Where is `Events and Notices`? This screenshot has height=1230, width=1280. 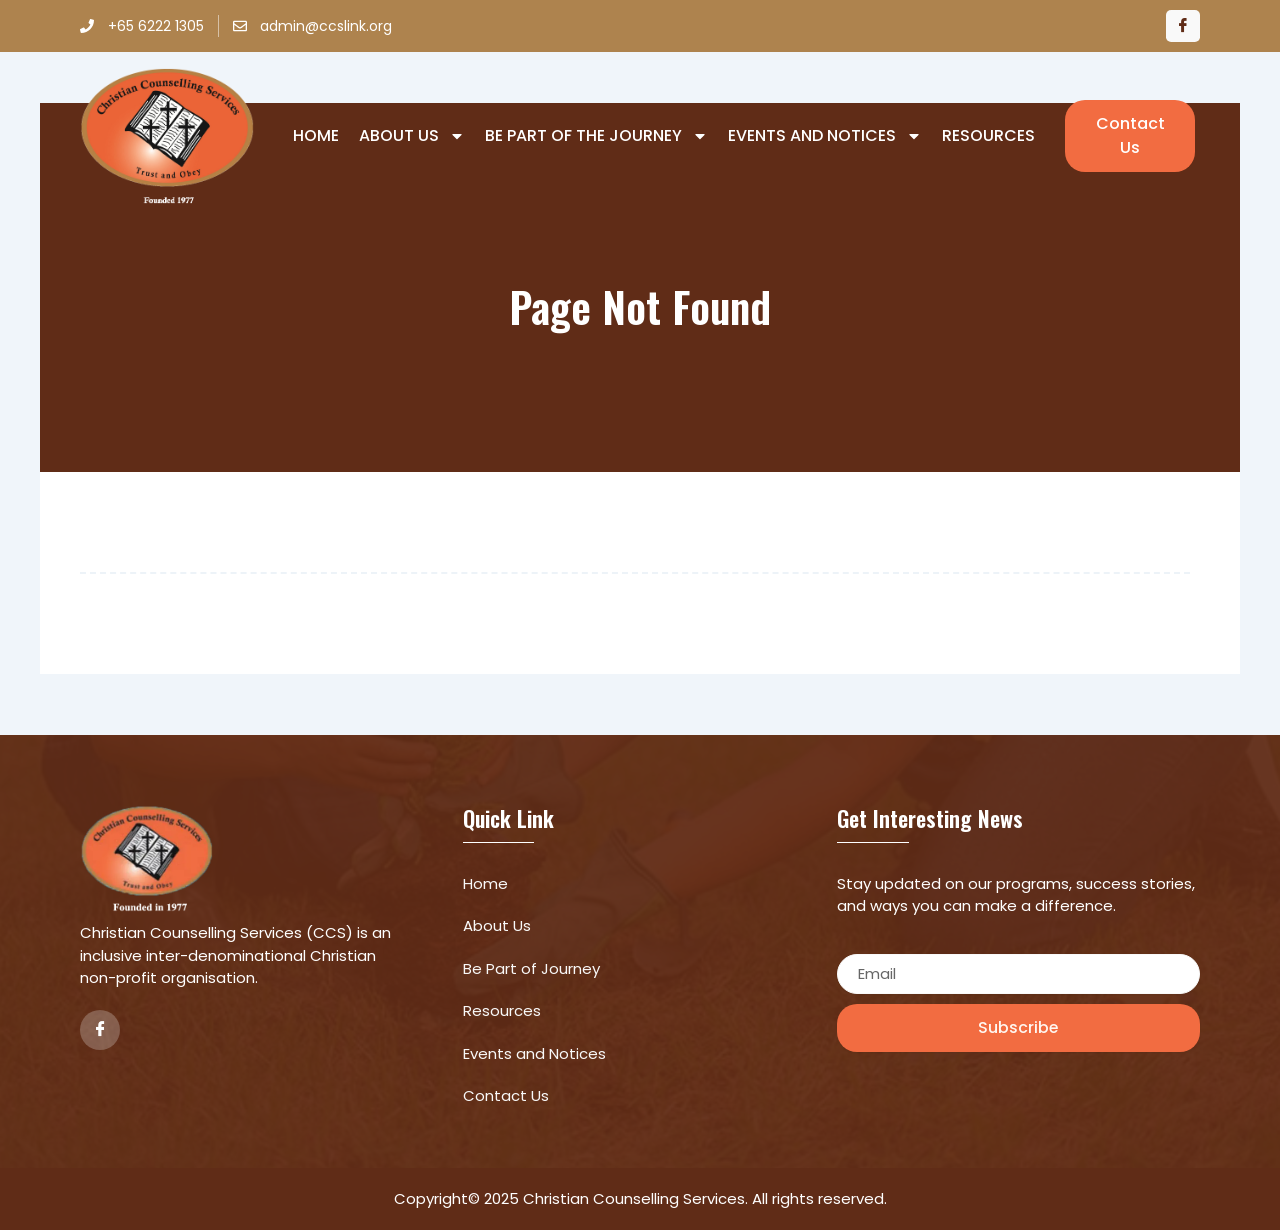 Events and Notices is located at coordinates (825, 136).